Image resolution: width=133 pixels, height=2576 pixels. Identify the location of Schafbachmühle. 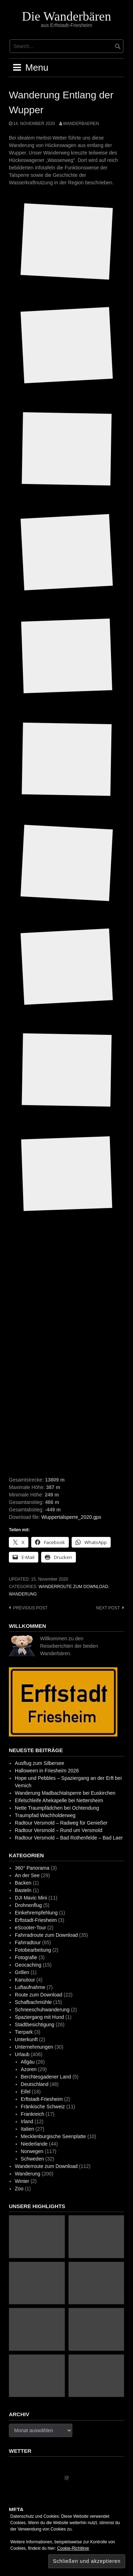
(33, 2002).